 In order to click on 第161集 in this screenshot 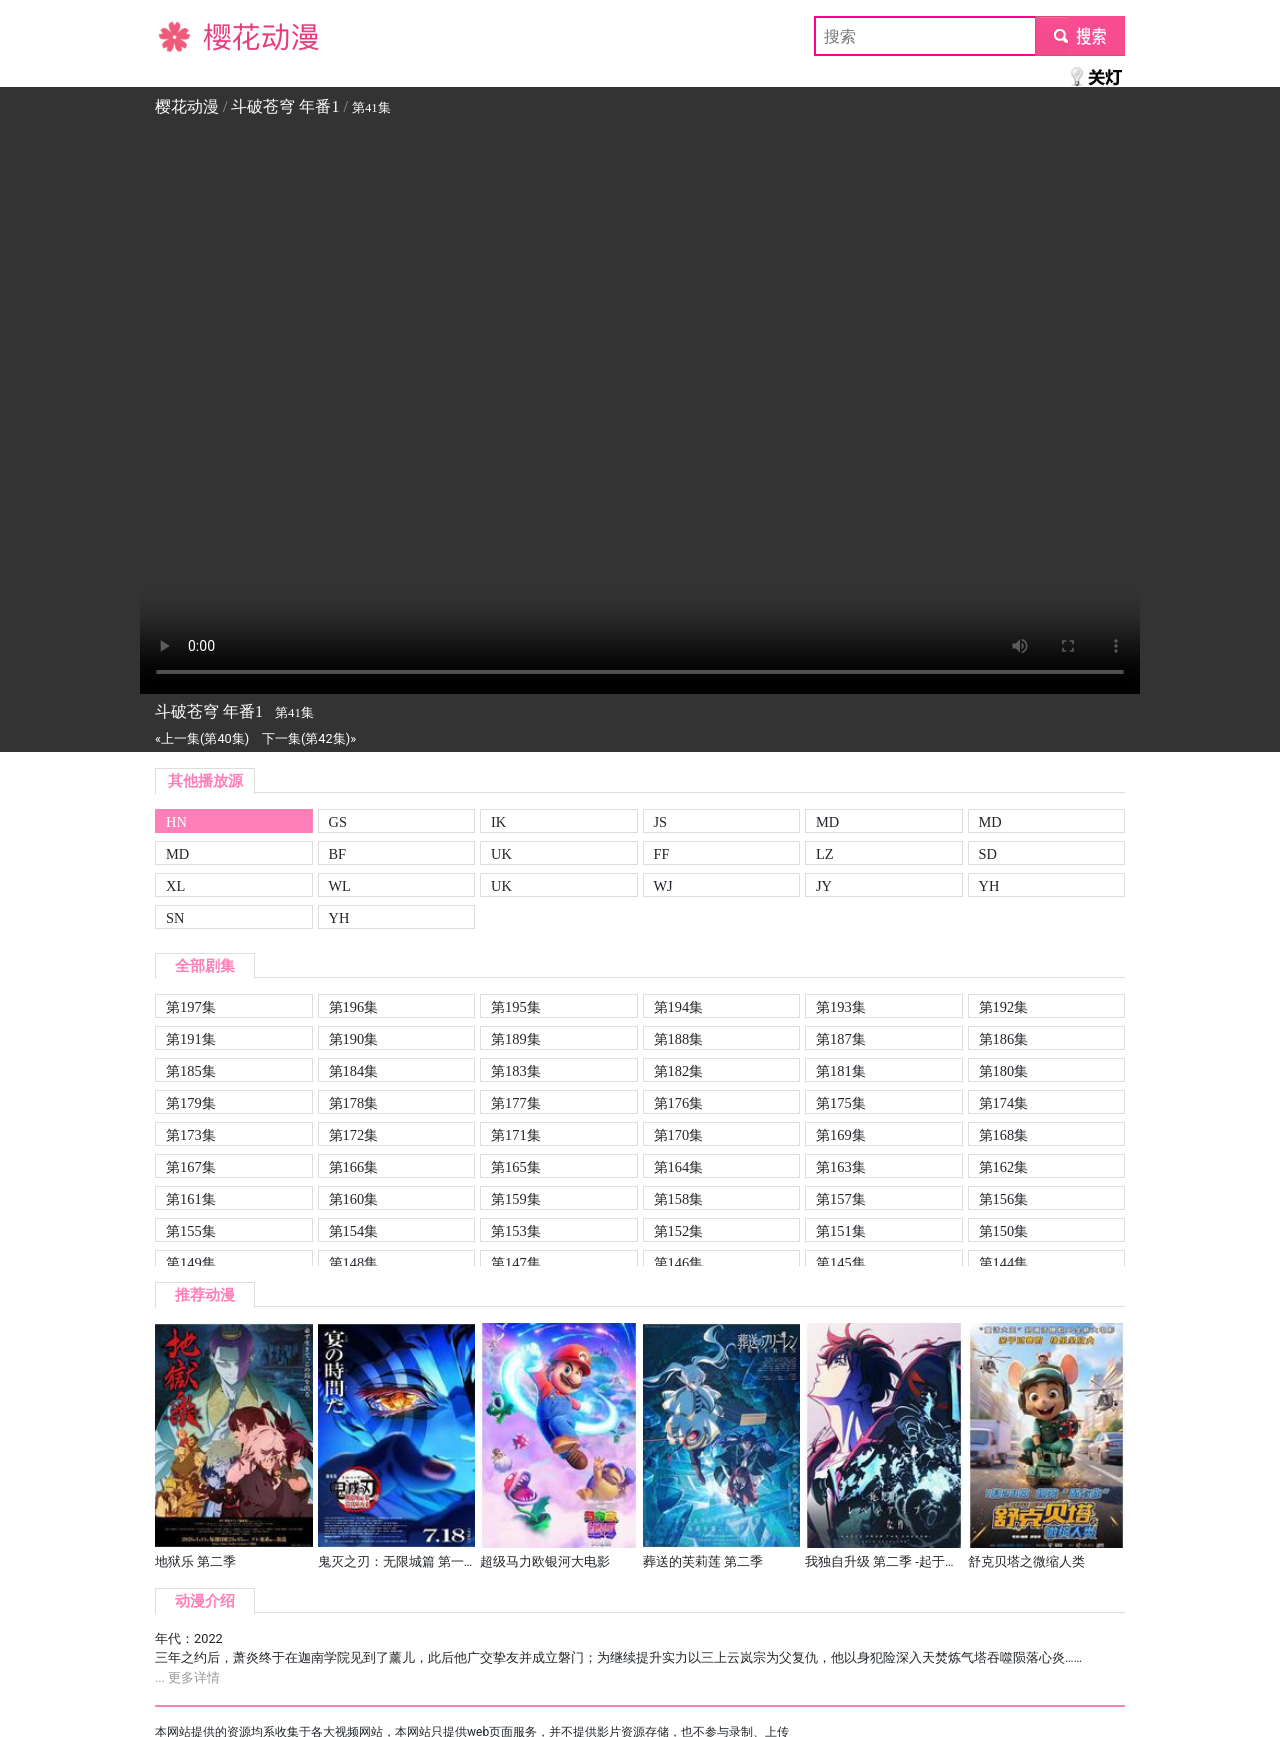, I will do `click(191, 1199)`.